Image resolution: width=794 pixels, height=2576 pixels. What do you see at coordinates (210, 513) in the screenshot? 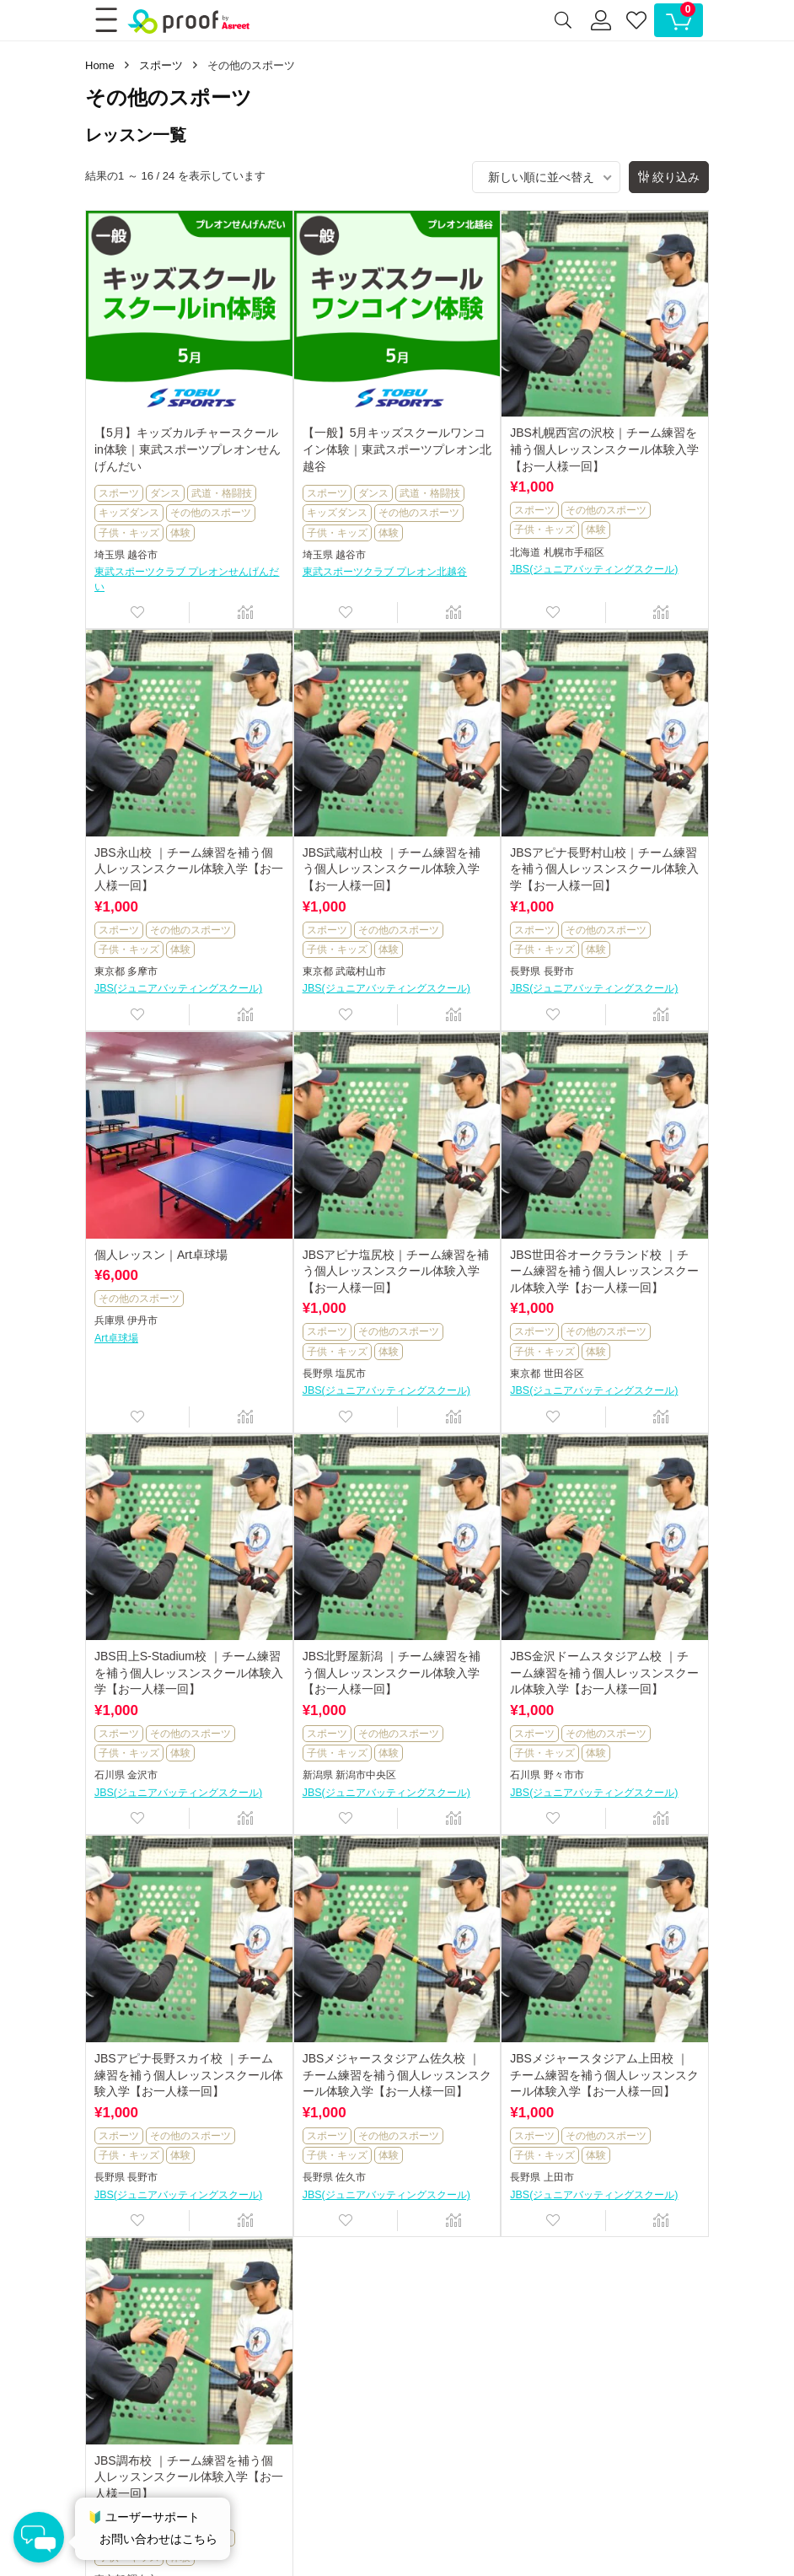
I see `その他のスポーツ` at bounding box center [210, 513].